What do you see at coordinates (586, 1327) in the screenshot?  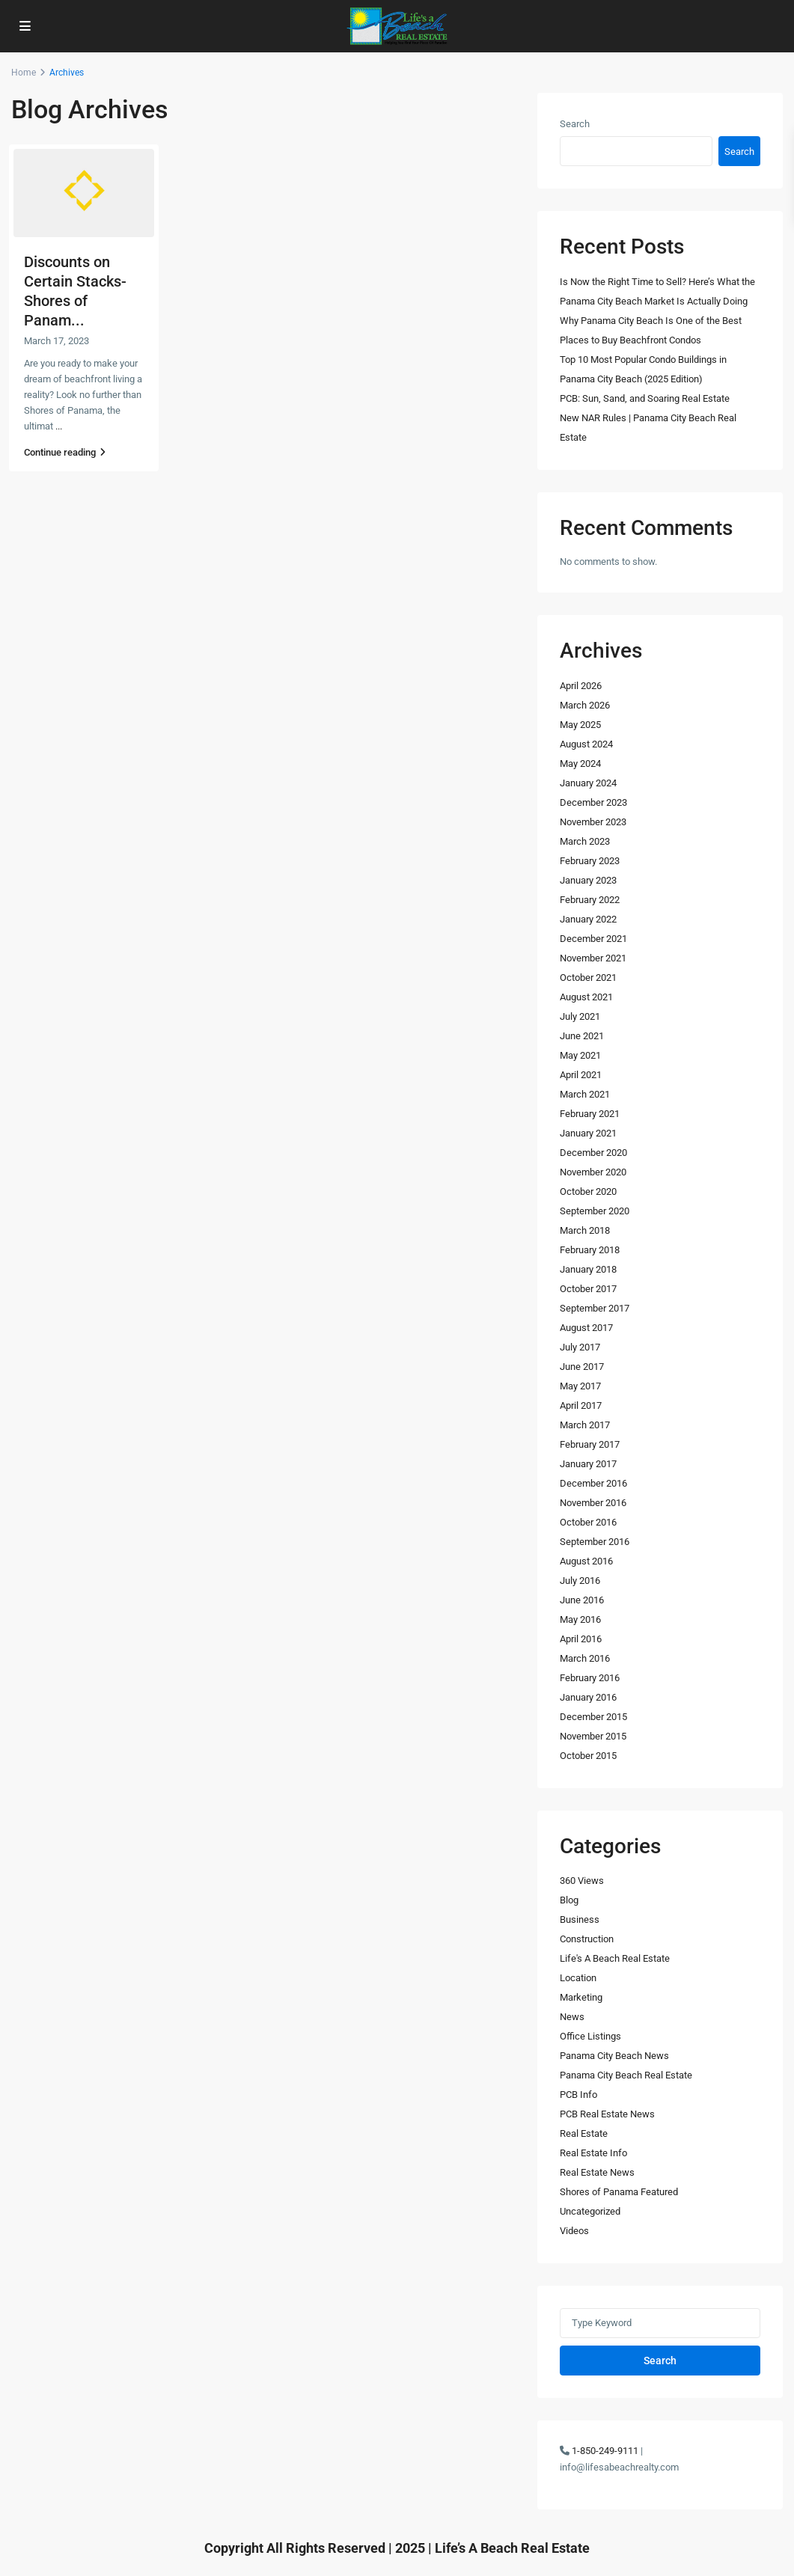 I see `August 2017` at bounding box center [586, 1327].